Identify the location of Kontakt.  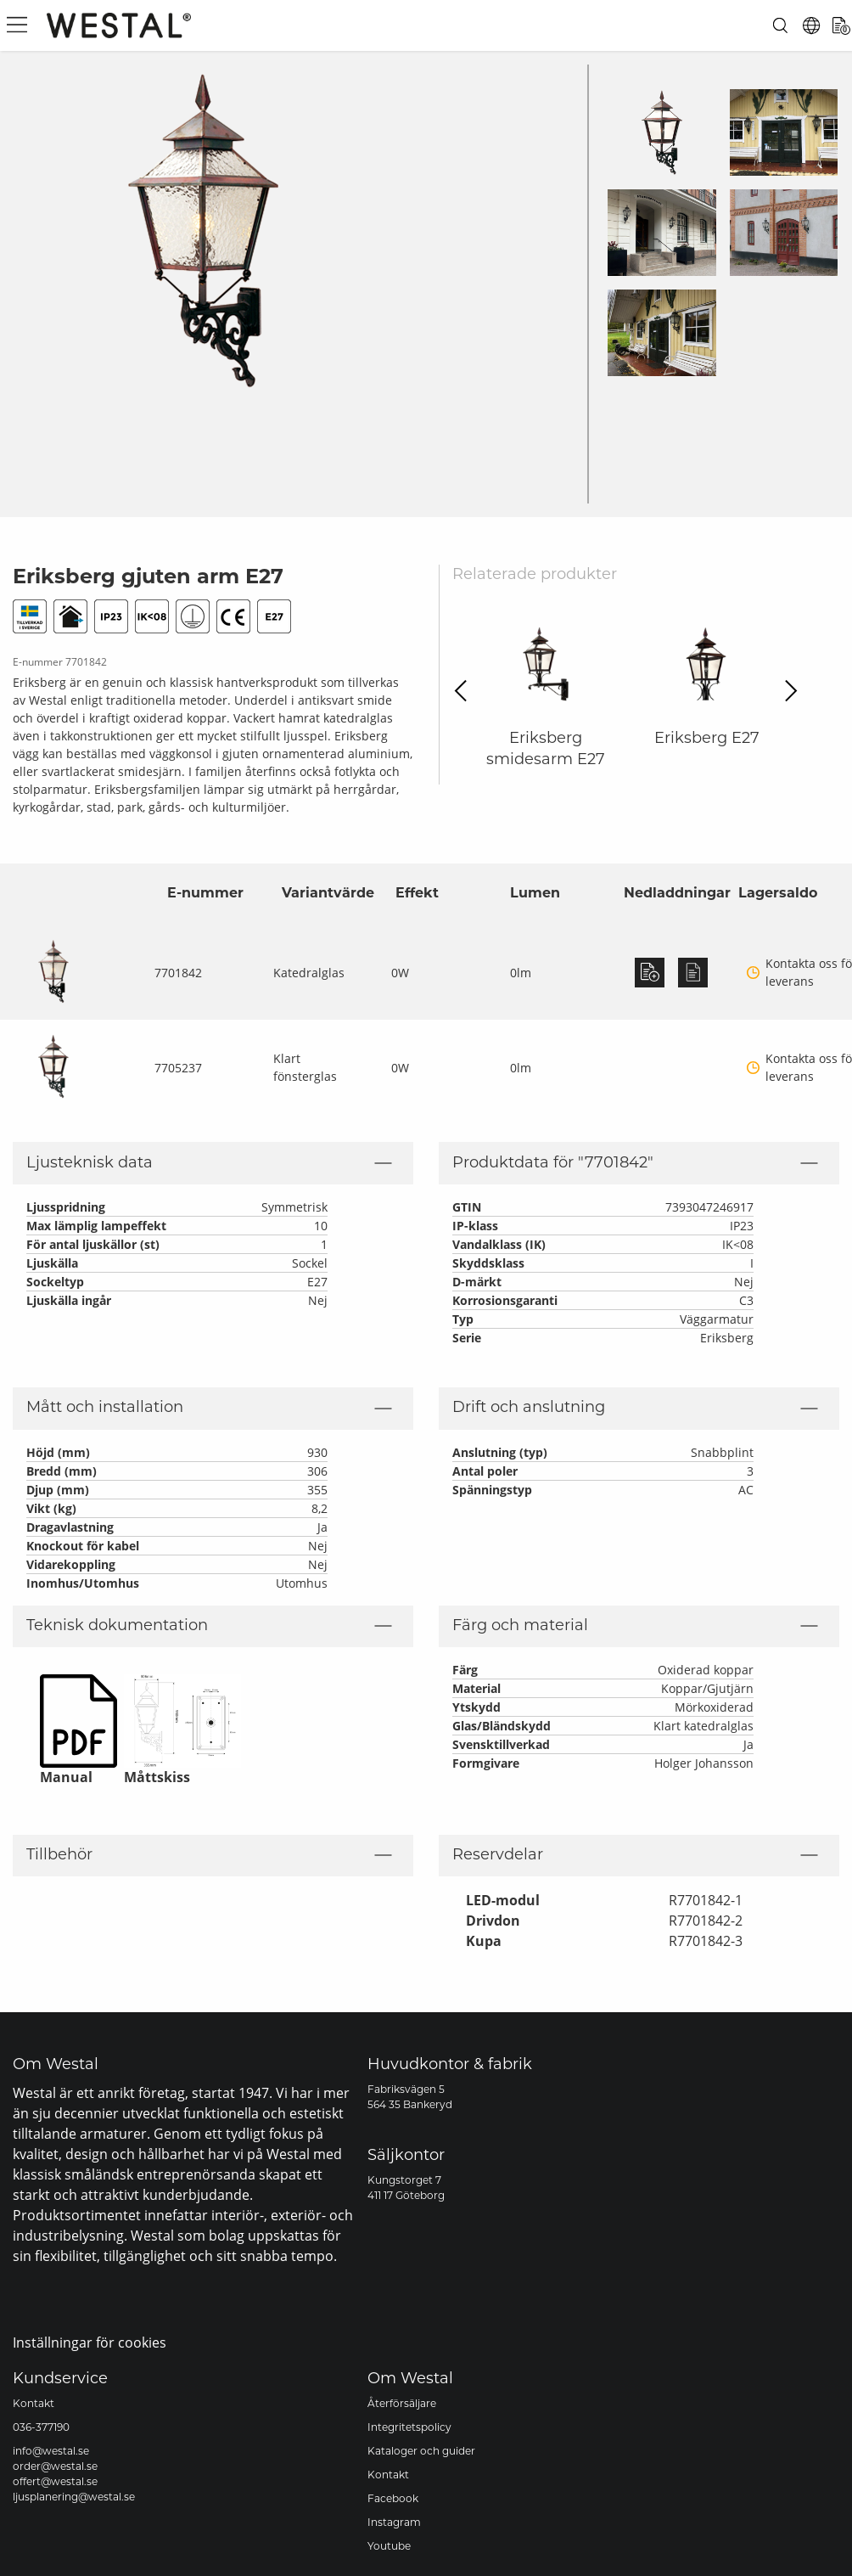
(33, 2404).